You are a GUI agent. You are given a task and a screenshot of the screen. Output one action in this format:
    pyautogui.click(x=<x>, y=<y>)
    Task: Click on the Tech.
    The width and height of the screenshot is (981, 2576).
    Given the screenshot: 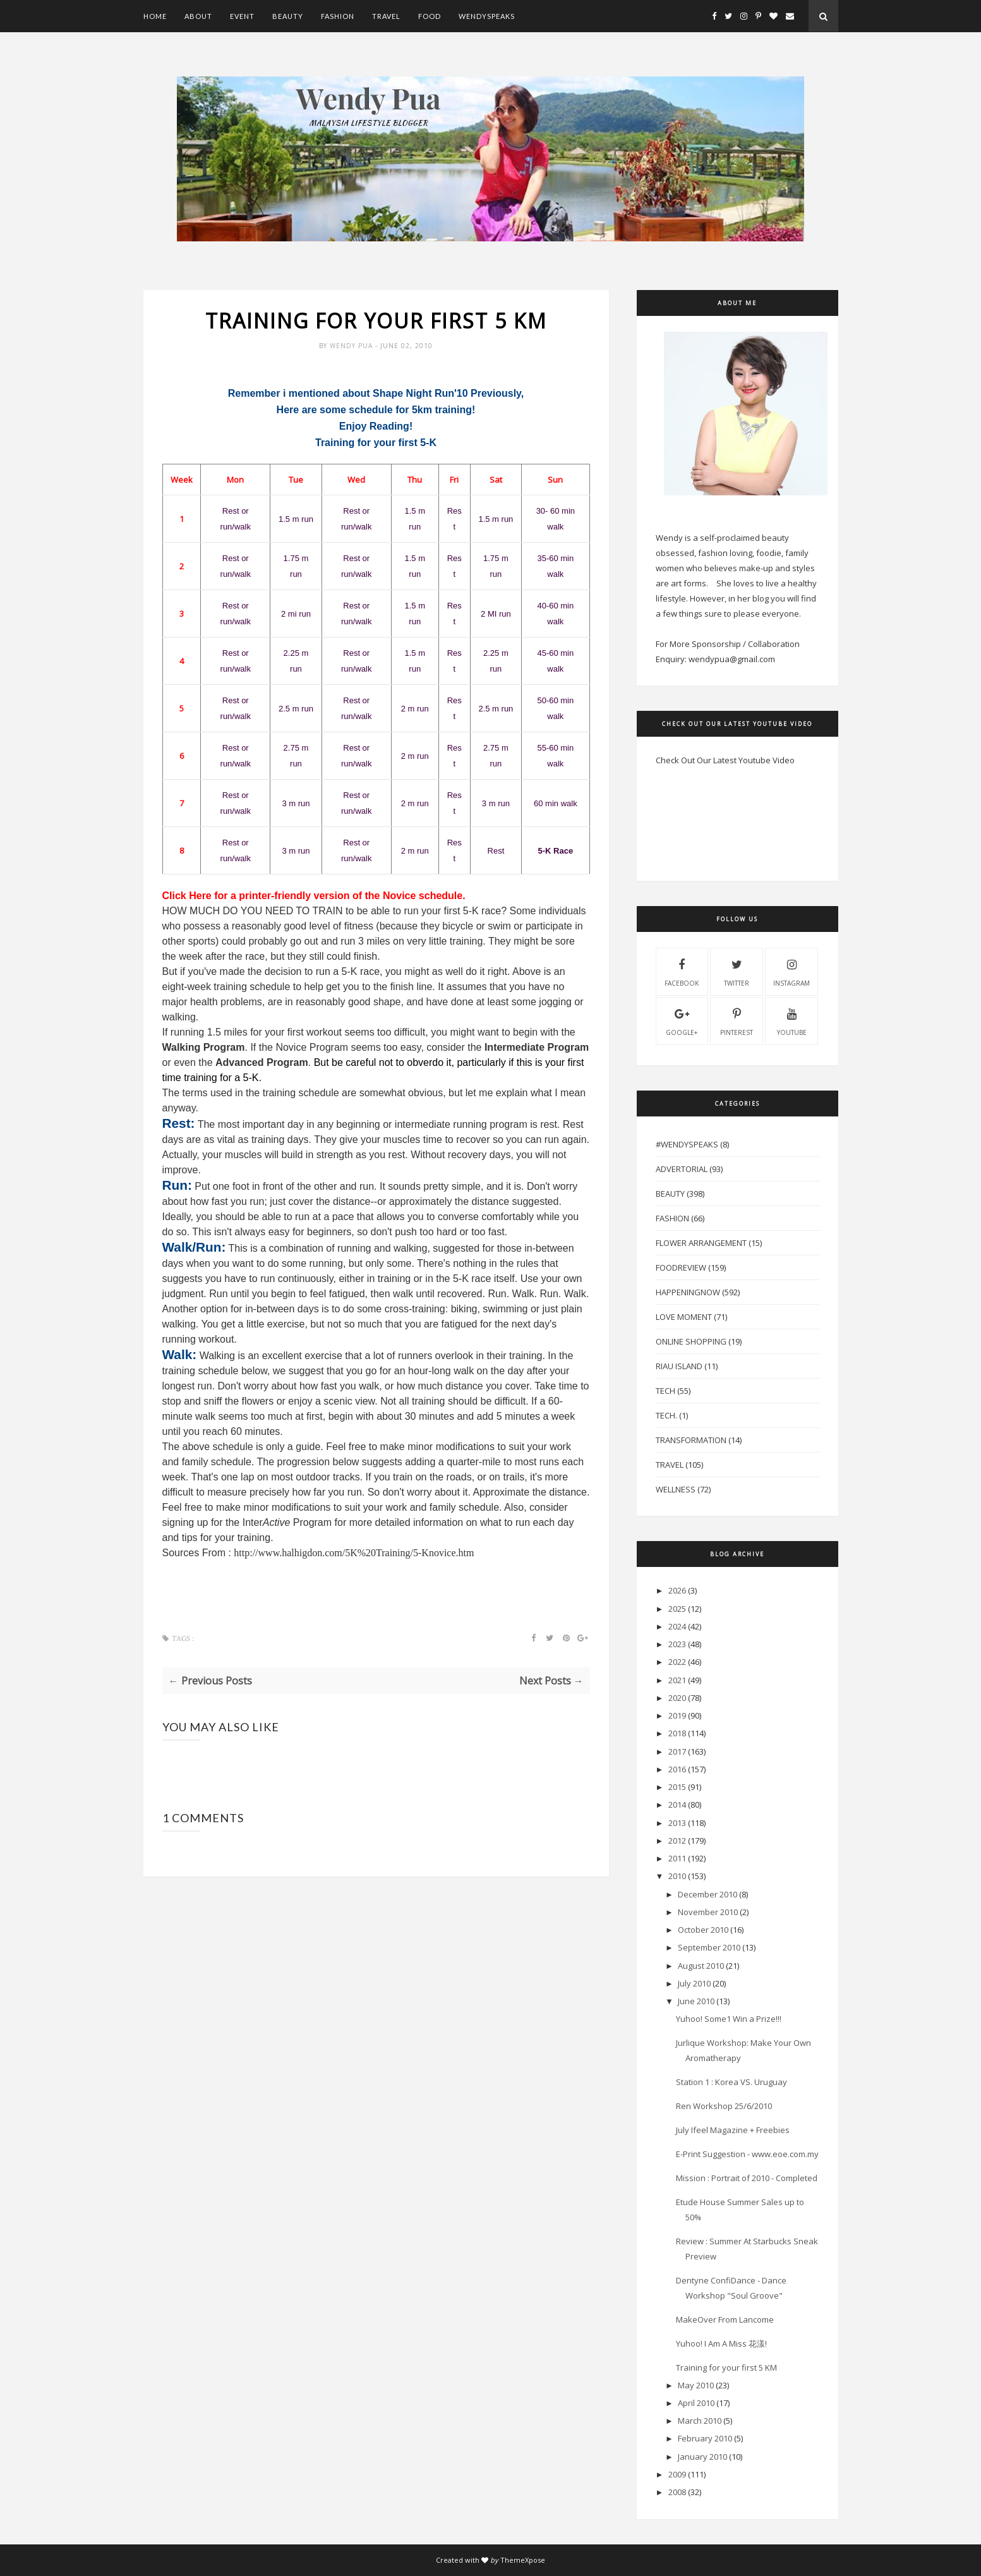 What is the action you would take?
    pyautogui.click(x=666, y=1415)
    